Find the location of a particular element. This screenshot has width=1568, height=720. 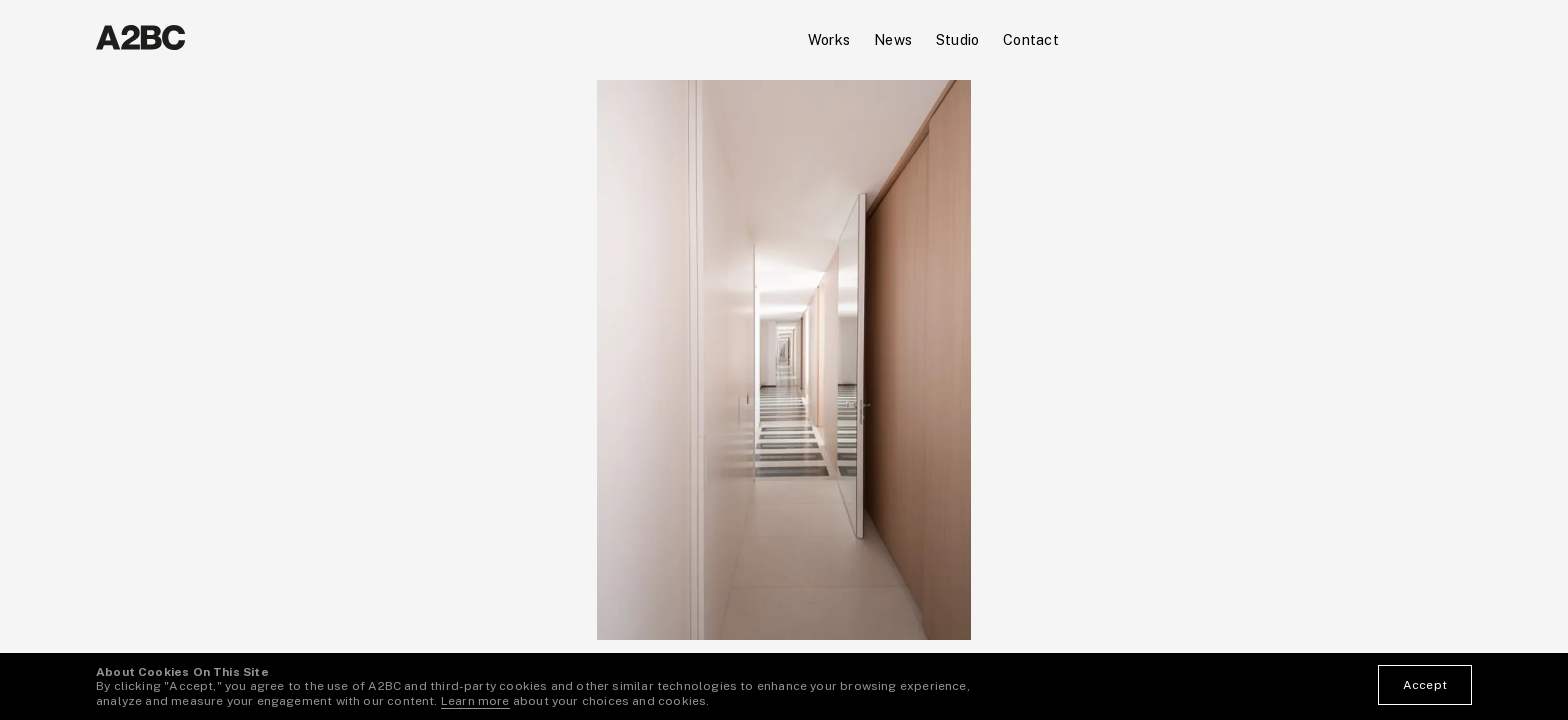

News is located at coordinates (893, 39).